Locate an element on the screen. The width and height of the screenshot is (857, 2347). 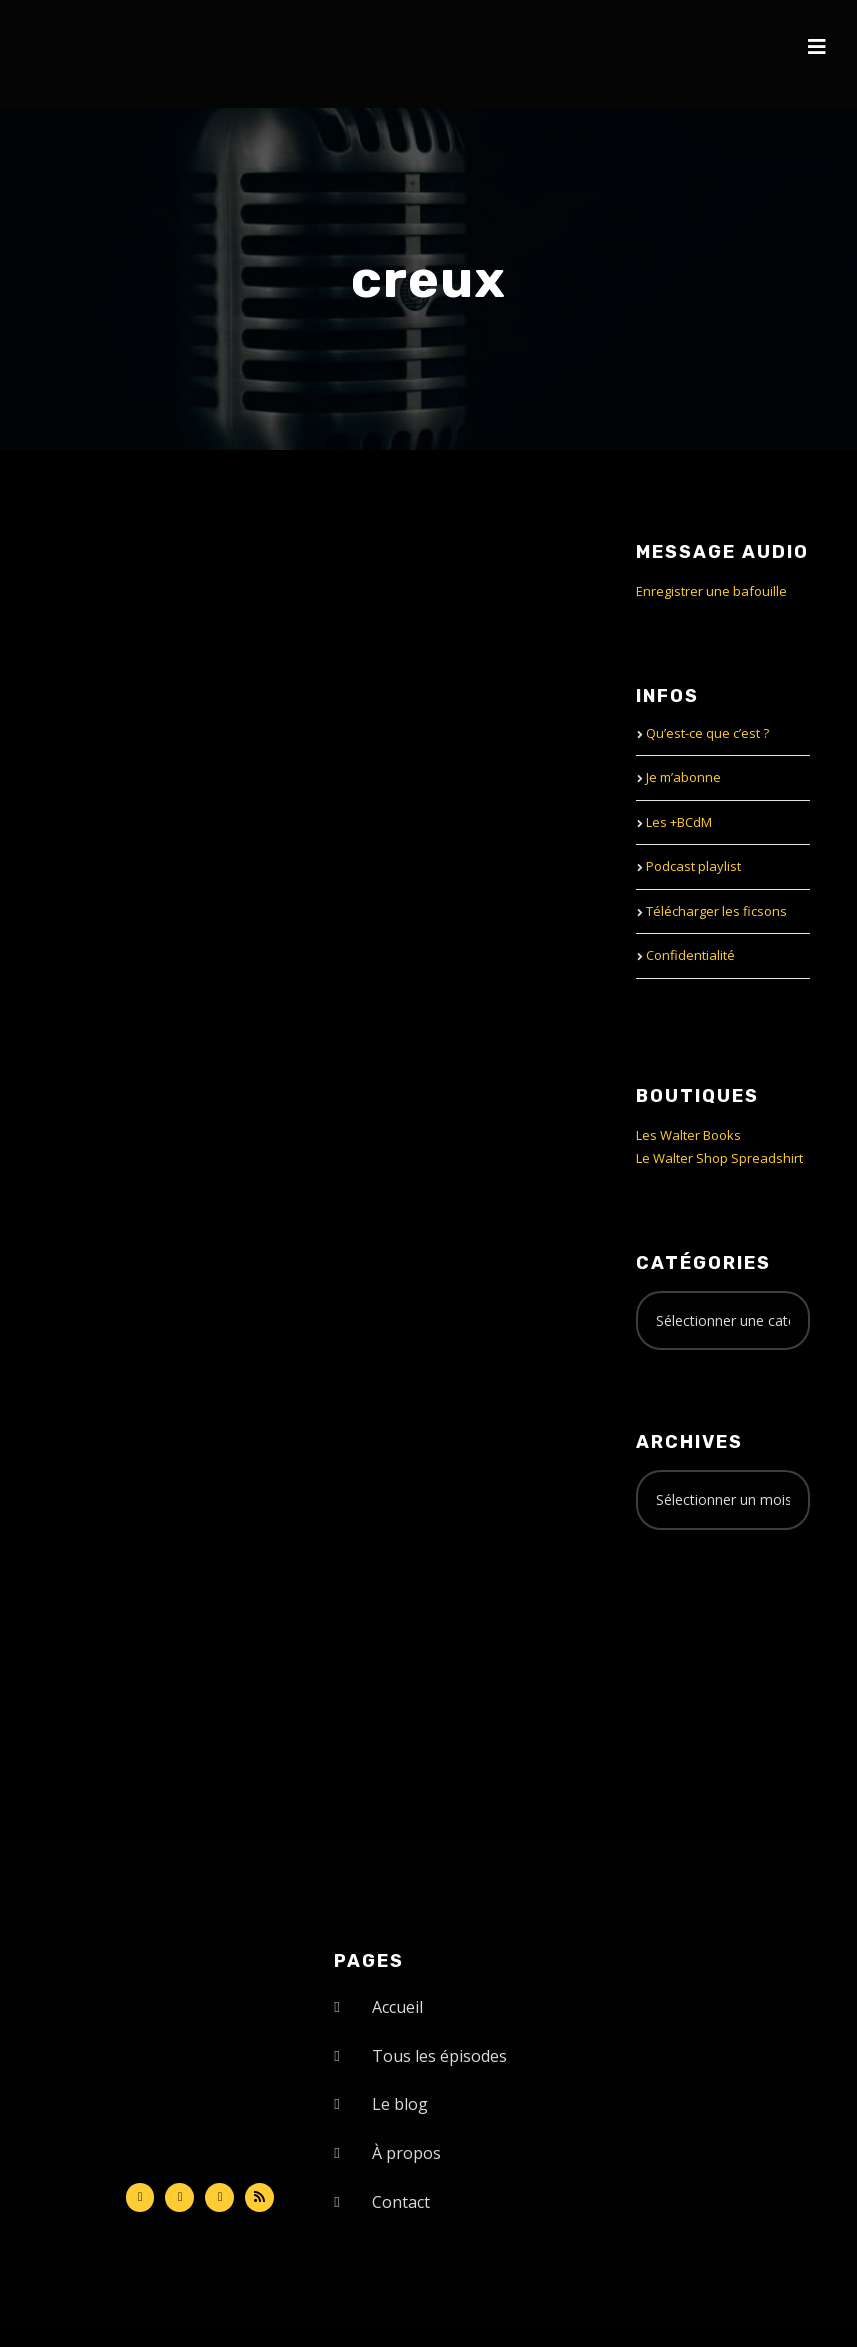
Confidentialité is located at coordinates (690, 955).